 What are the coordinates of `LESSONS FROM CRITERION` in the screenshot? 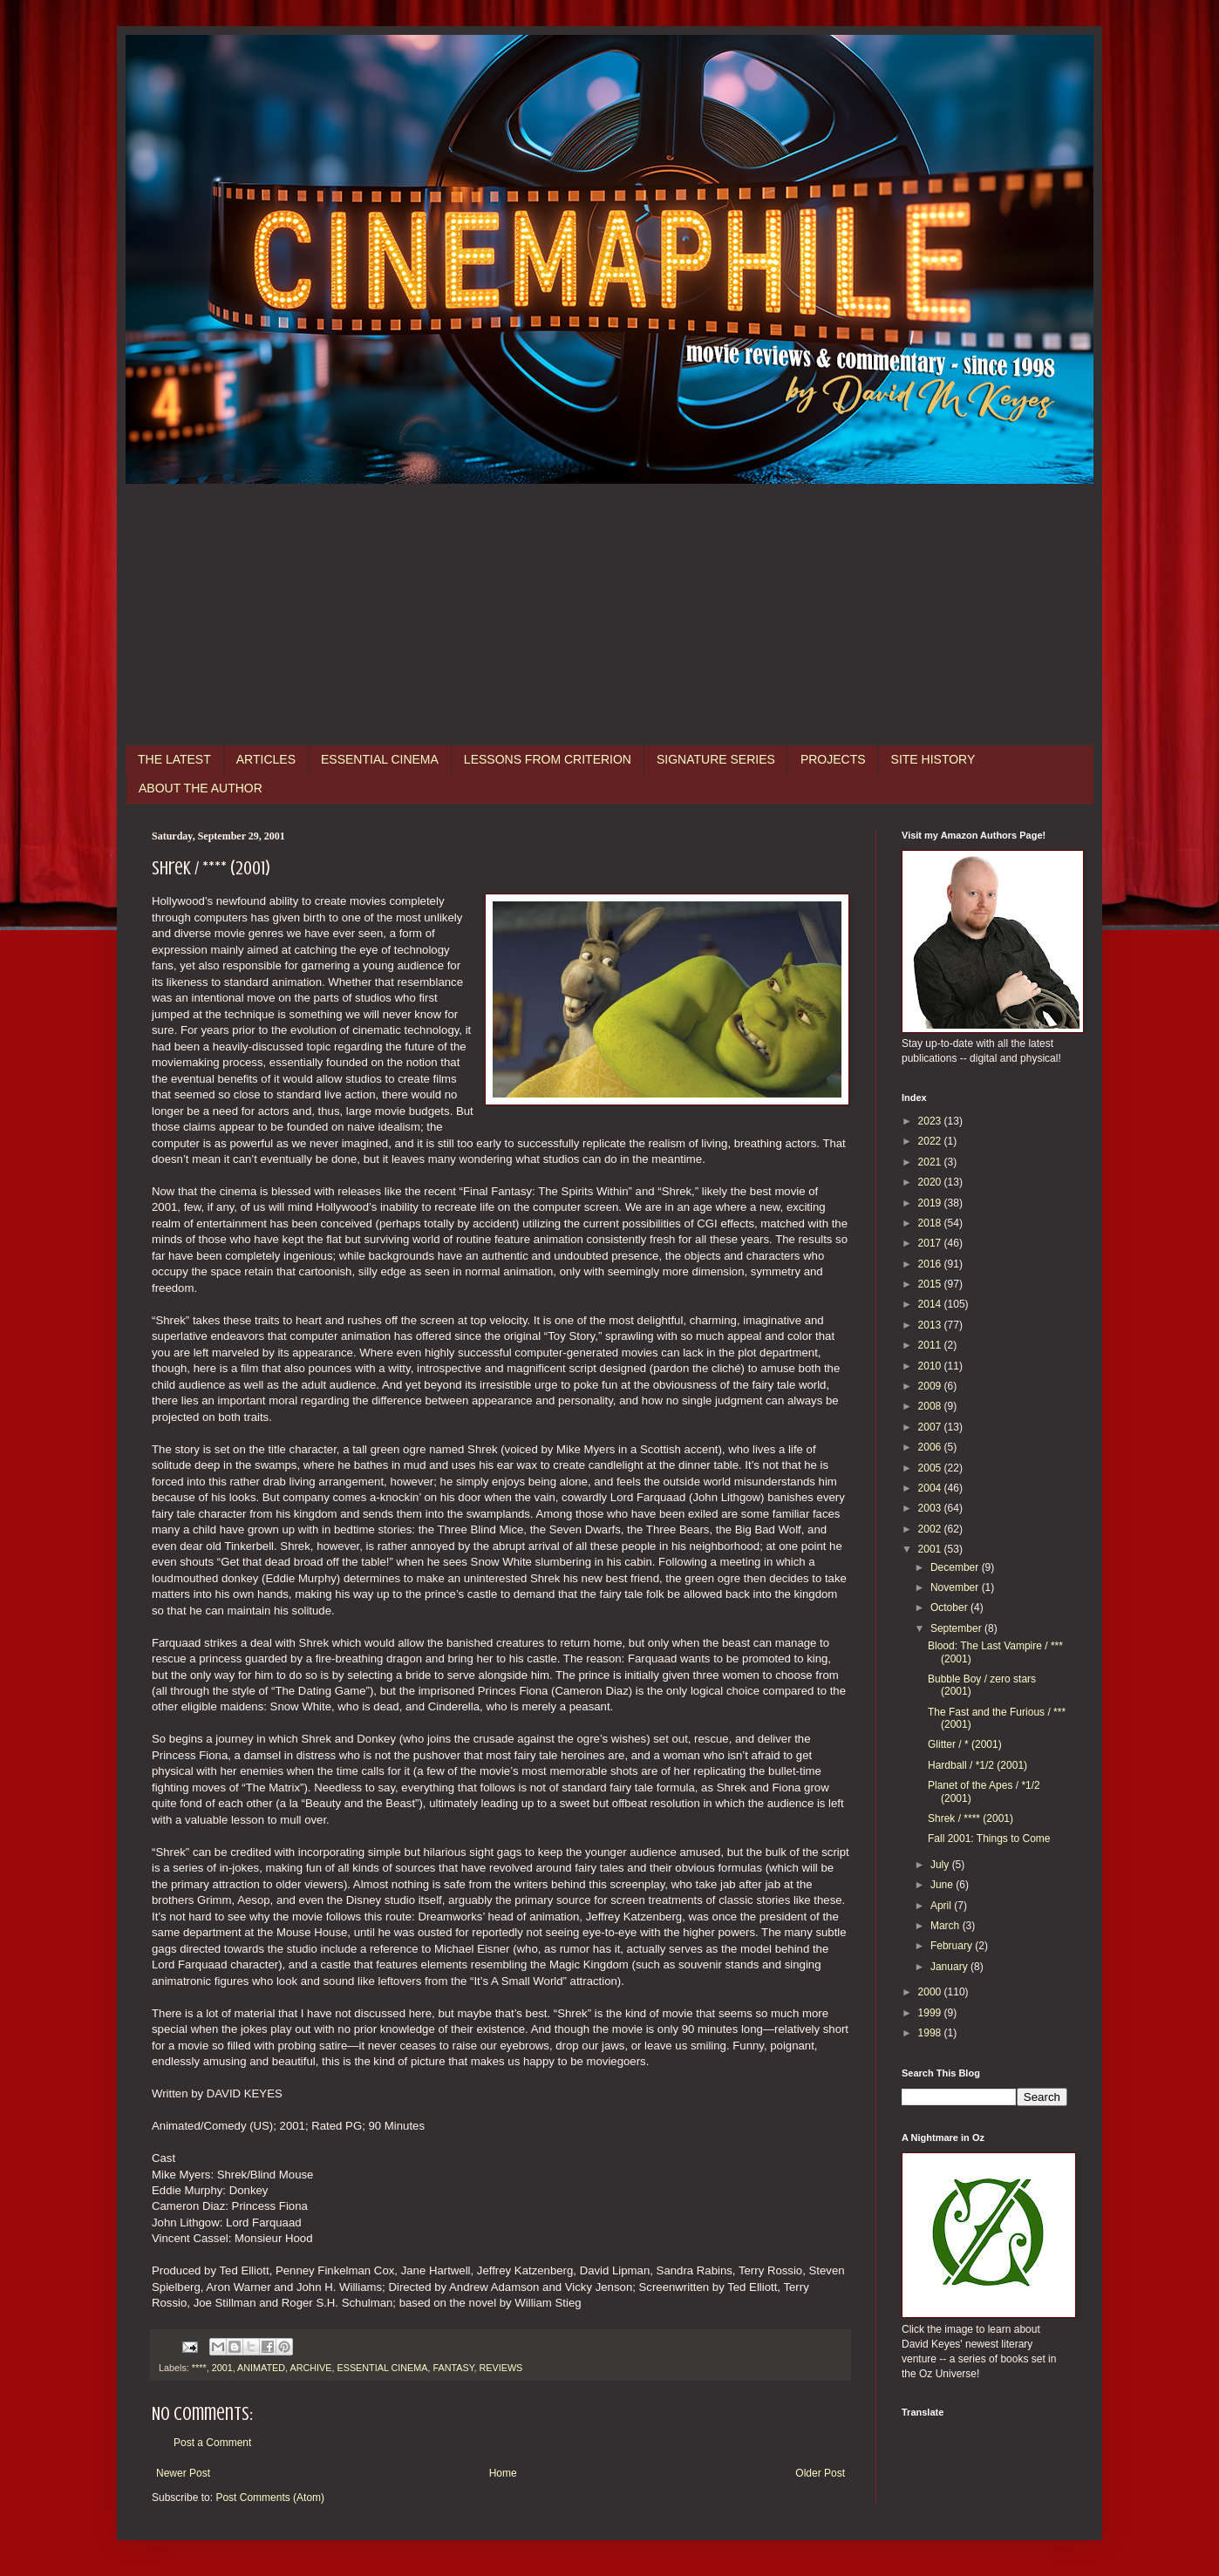 It's located at (547, 759).